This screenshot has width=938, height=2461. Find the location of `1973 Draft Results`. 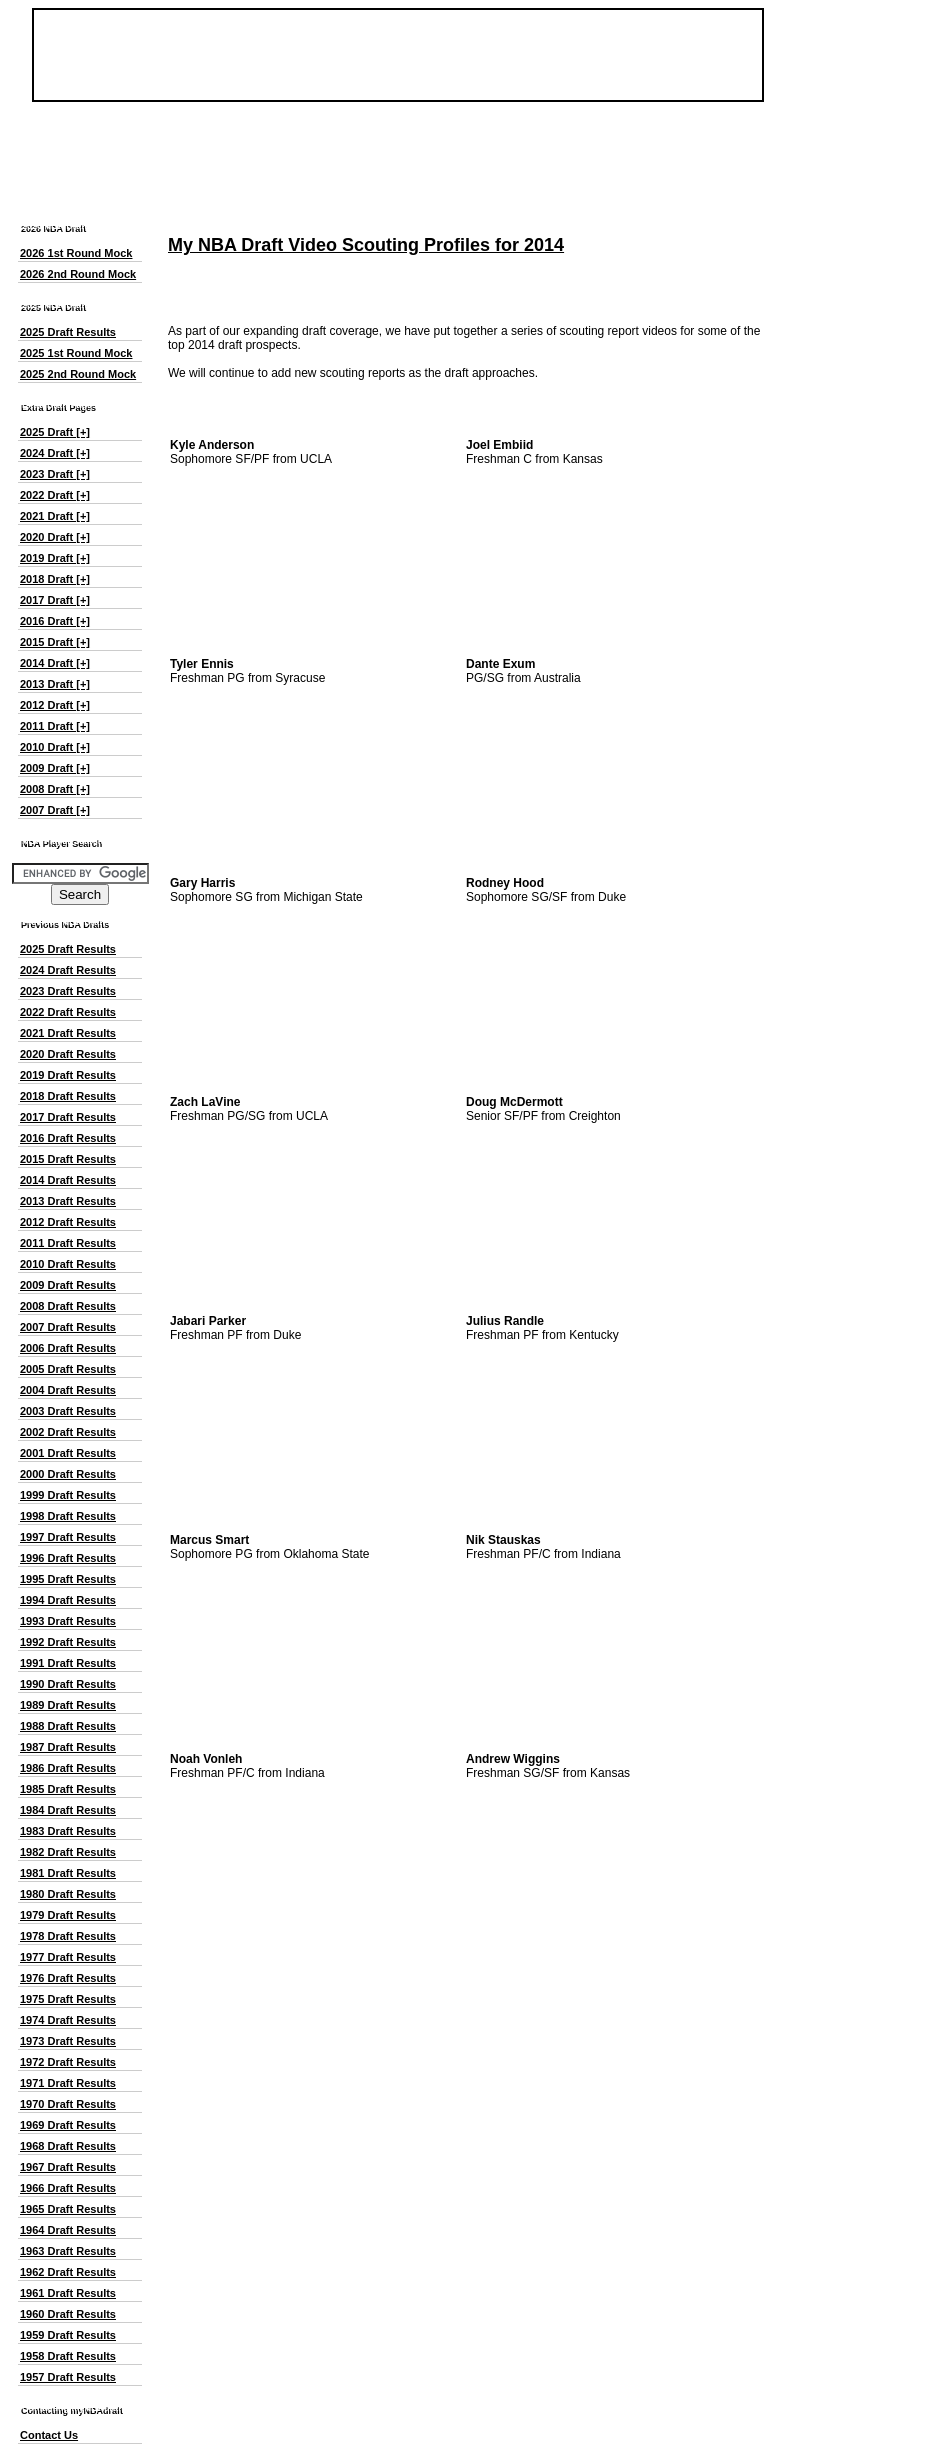

1973 Draft Results is located at coordinates (68, 2041).